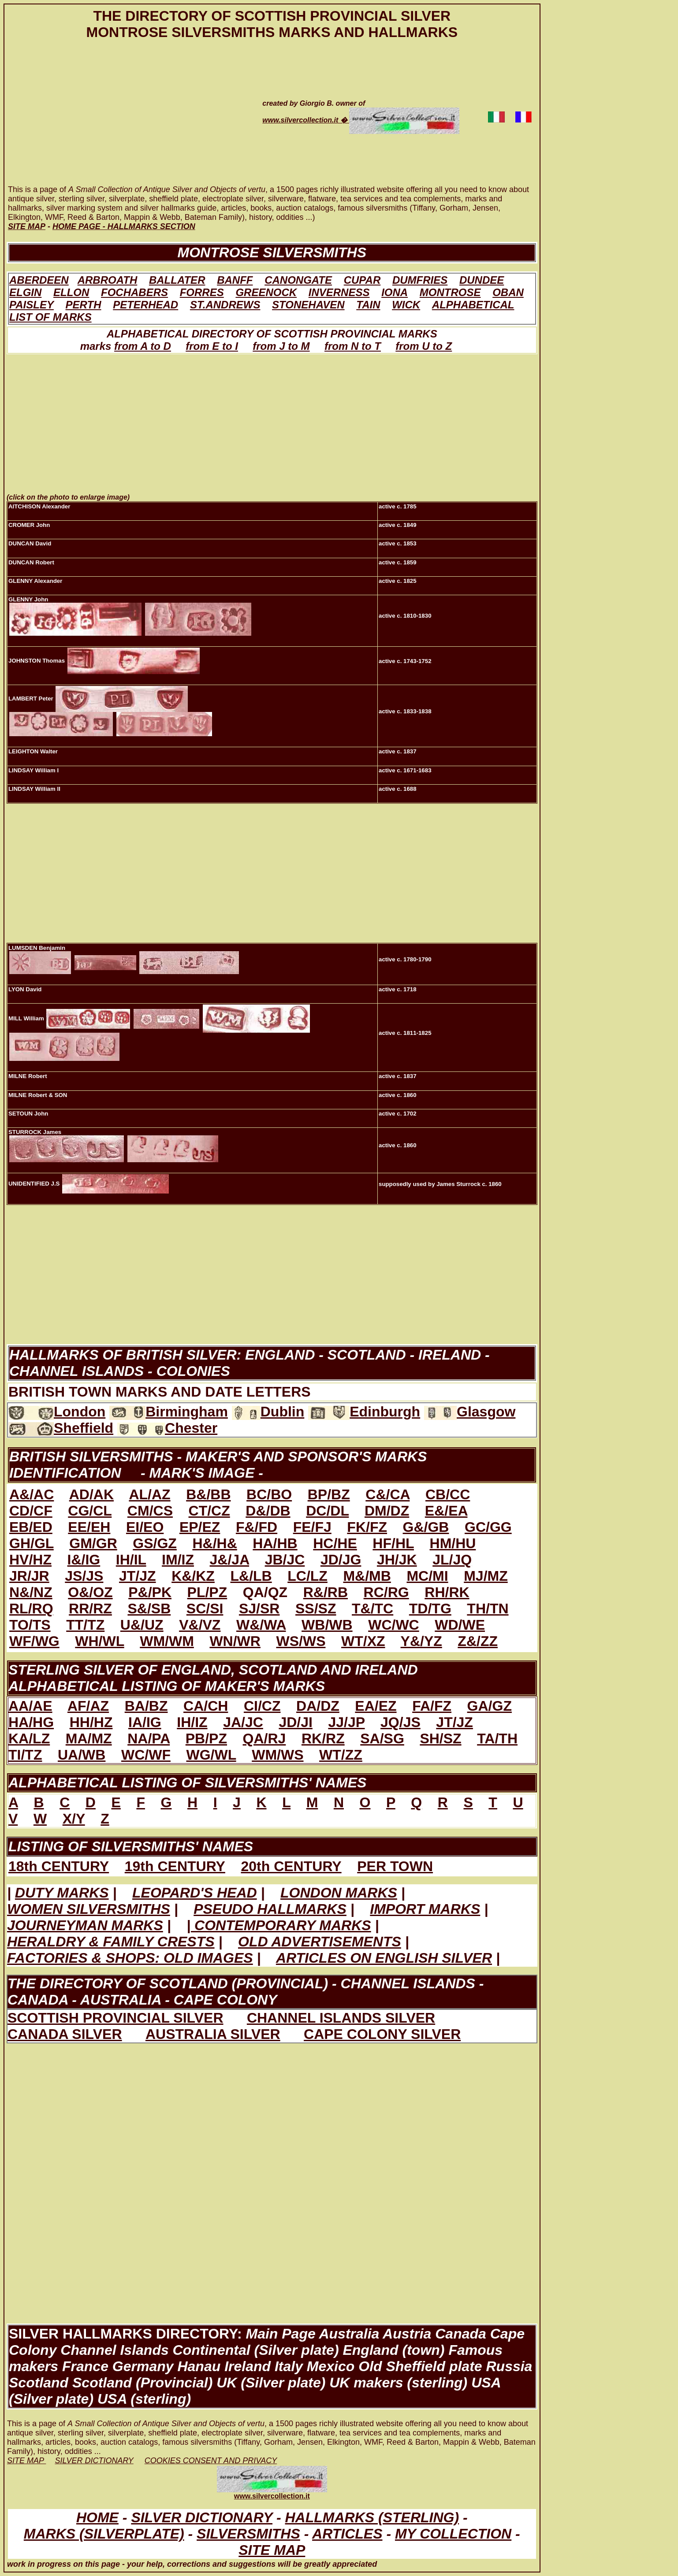 The height and width of the screenshot is (2576, 678). Describe the element at coordinates (148, 1738) in the screenshot. I see `NA/PA` at that location.